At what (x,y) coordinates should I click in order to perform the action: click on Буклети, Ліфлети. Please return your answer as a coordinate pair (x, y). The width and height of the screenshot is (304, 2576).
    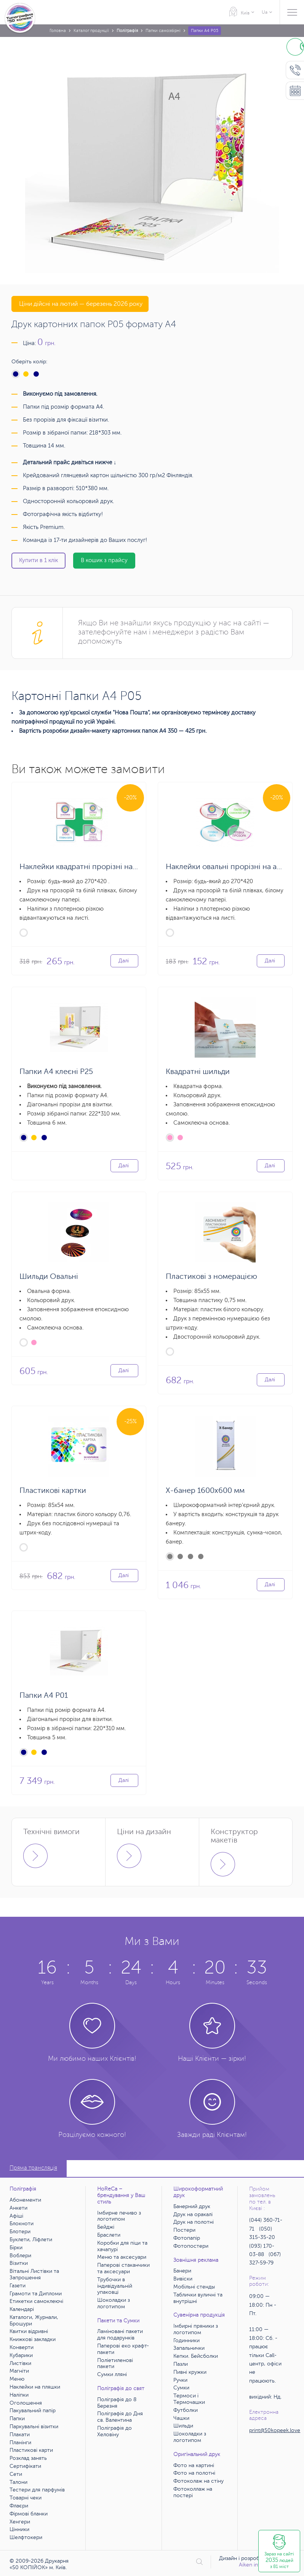
    Looking at the image, I should click on (31, 2239).